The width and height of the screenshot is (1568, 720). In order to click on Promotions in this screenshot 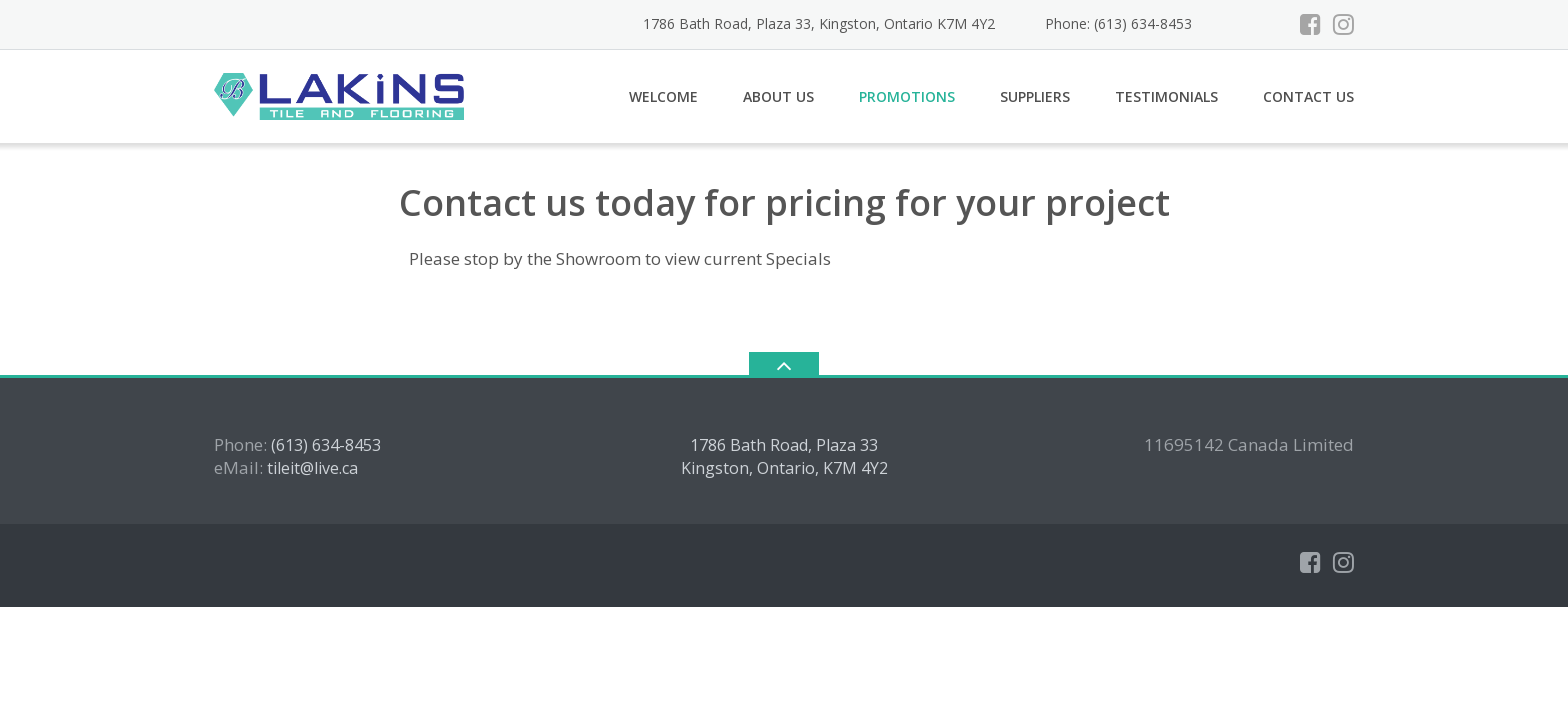, I will do `click(907, 96)`.